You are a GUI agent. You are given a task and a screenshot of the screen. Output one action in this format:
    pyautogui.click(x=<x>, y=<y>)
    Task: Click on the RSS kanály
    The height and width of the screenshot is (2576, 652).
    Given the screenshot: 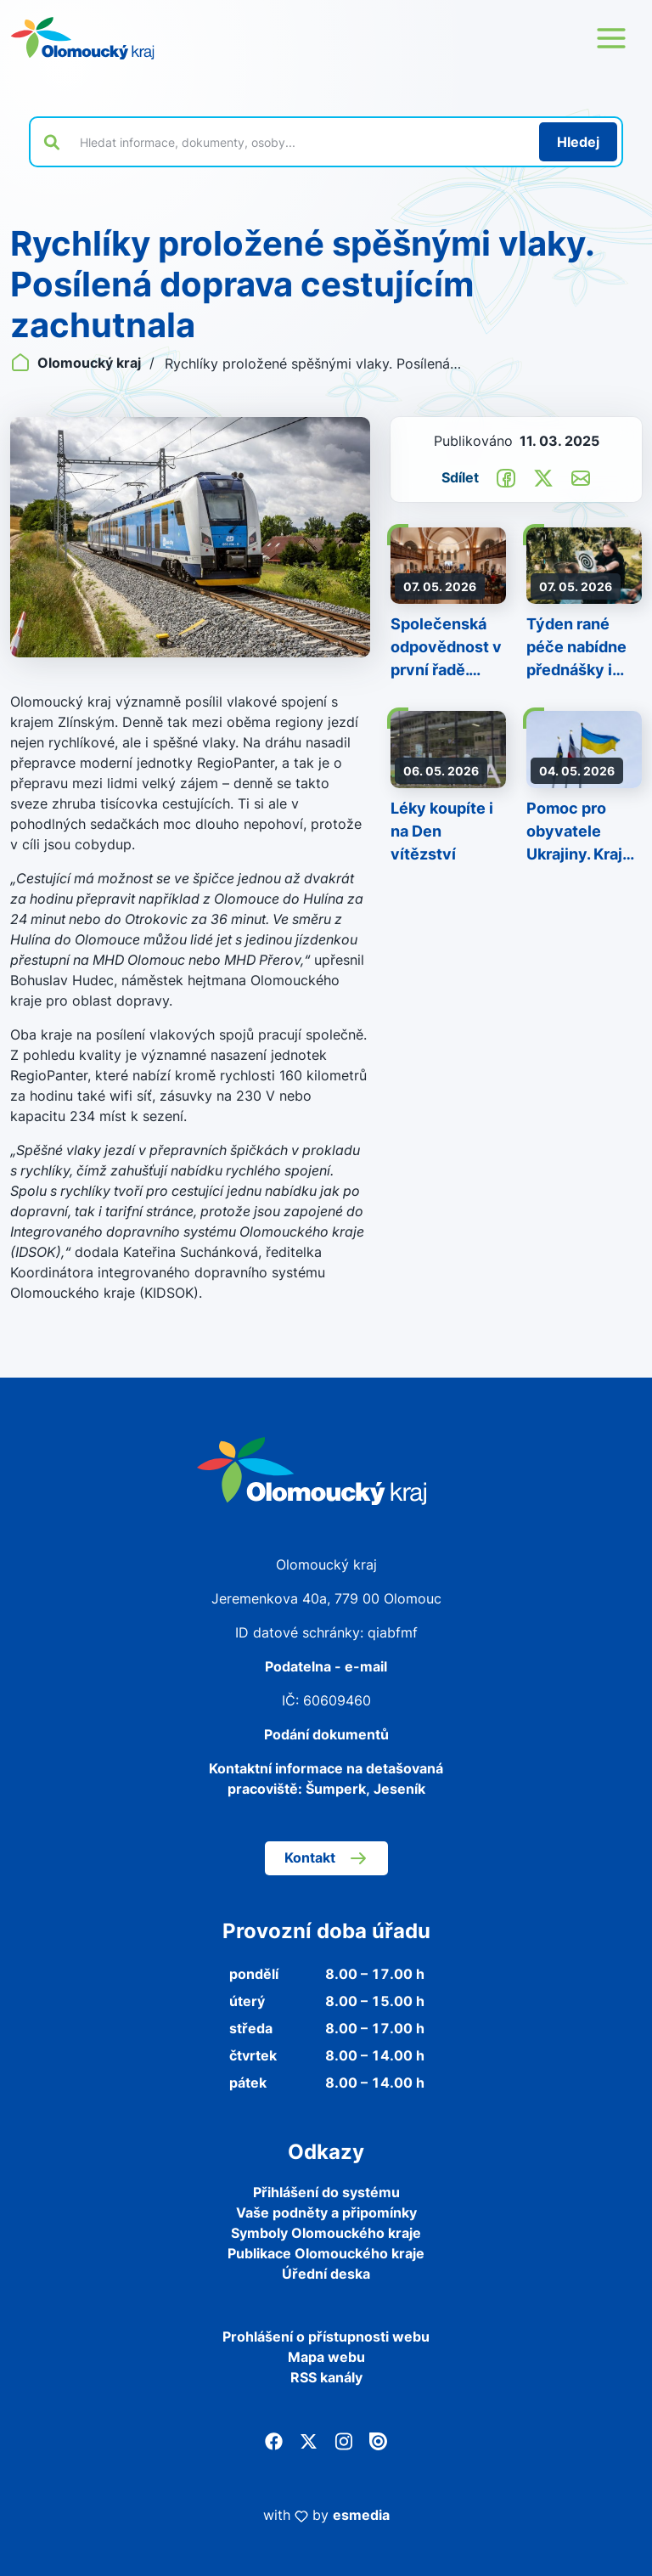 What is the action you would take?
    pyautogui.click(x=326, y=2377)
    